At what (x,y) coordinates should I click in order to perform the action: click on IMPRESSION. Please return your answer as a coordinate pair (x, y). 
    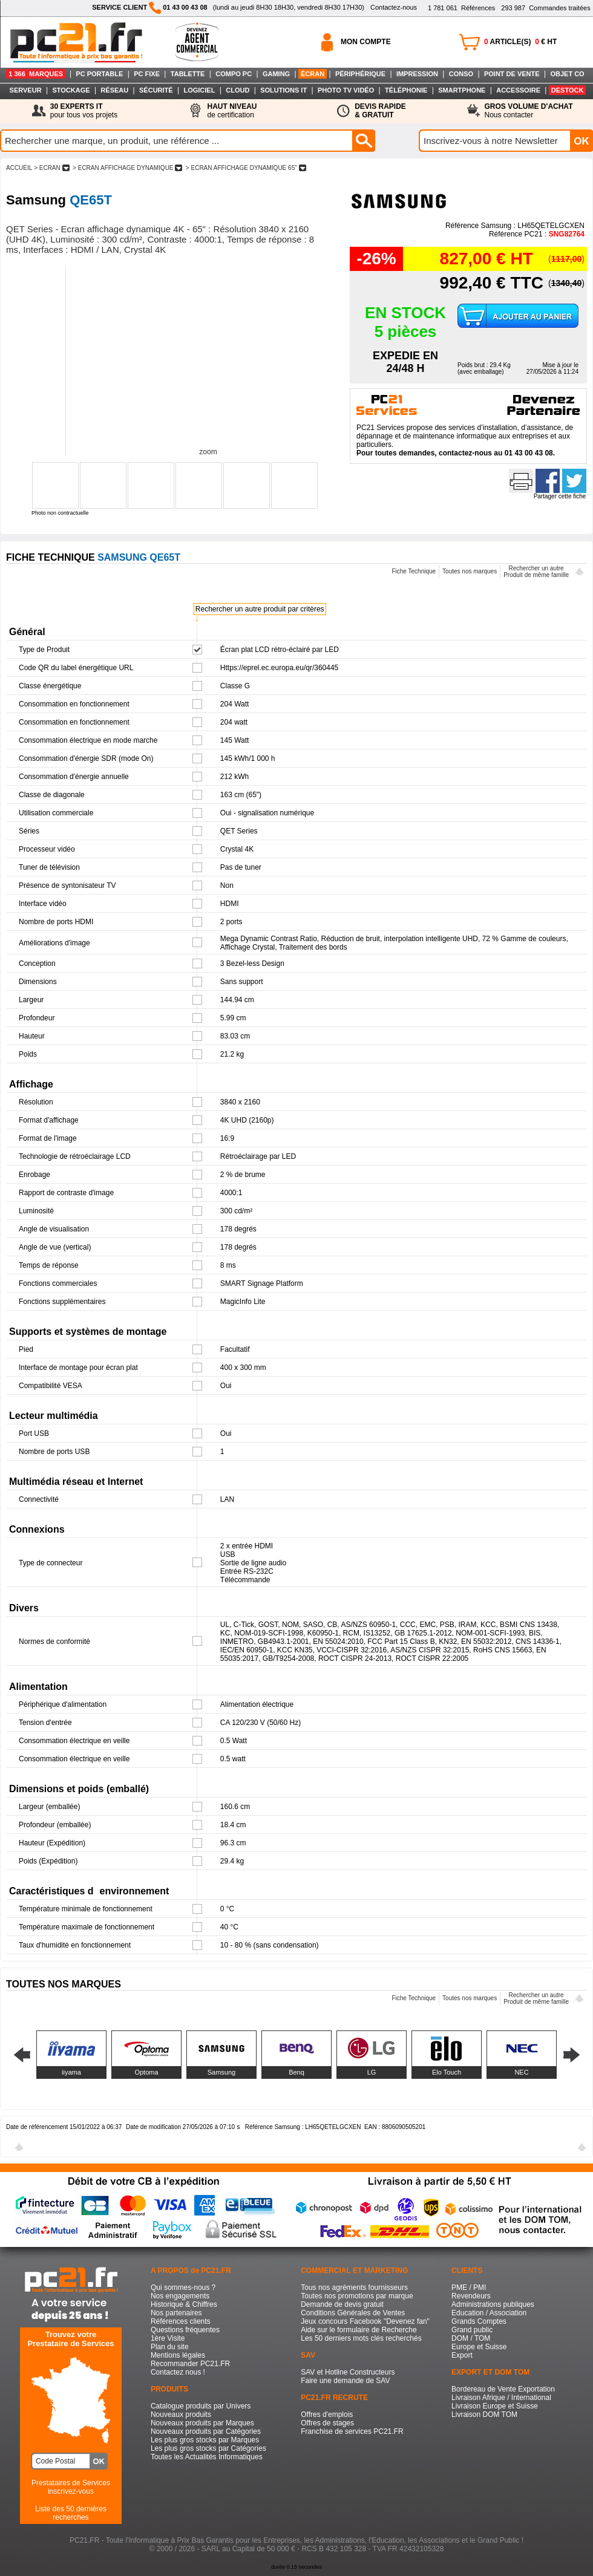
    Looking at the image, I should click on (417, 73).